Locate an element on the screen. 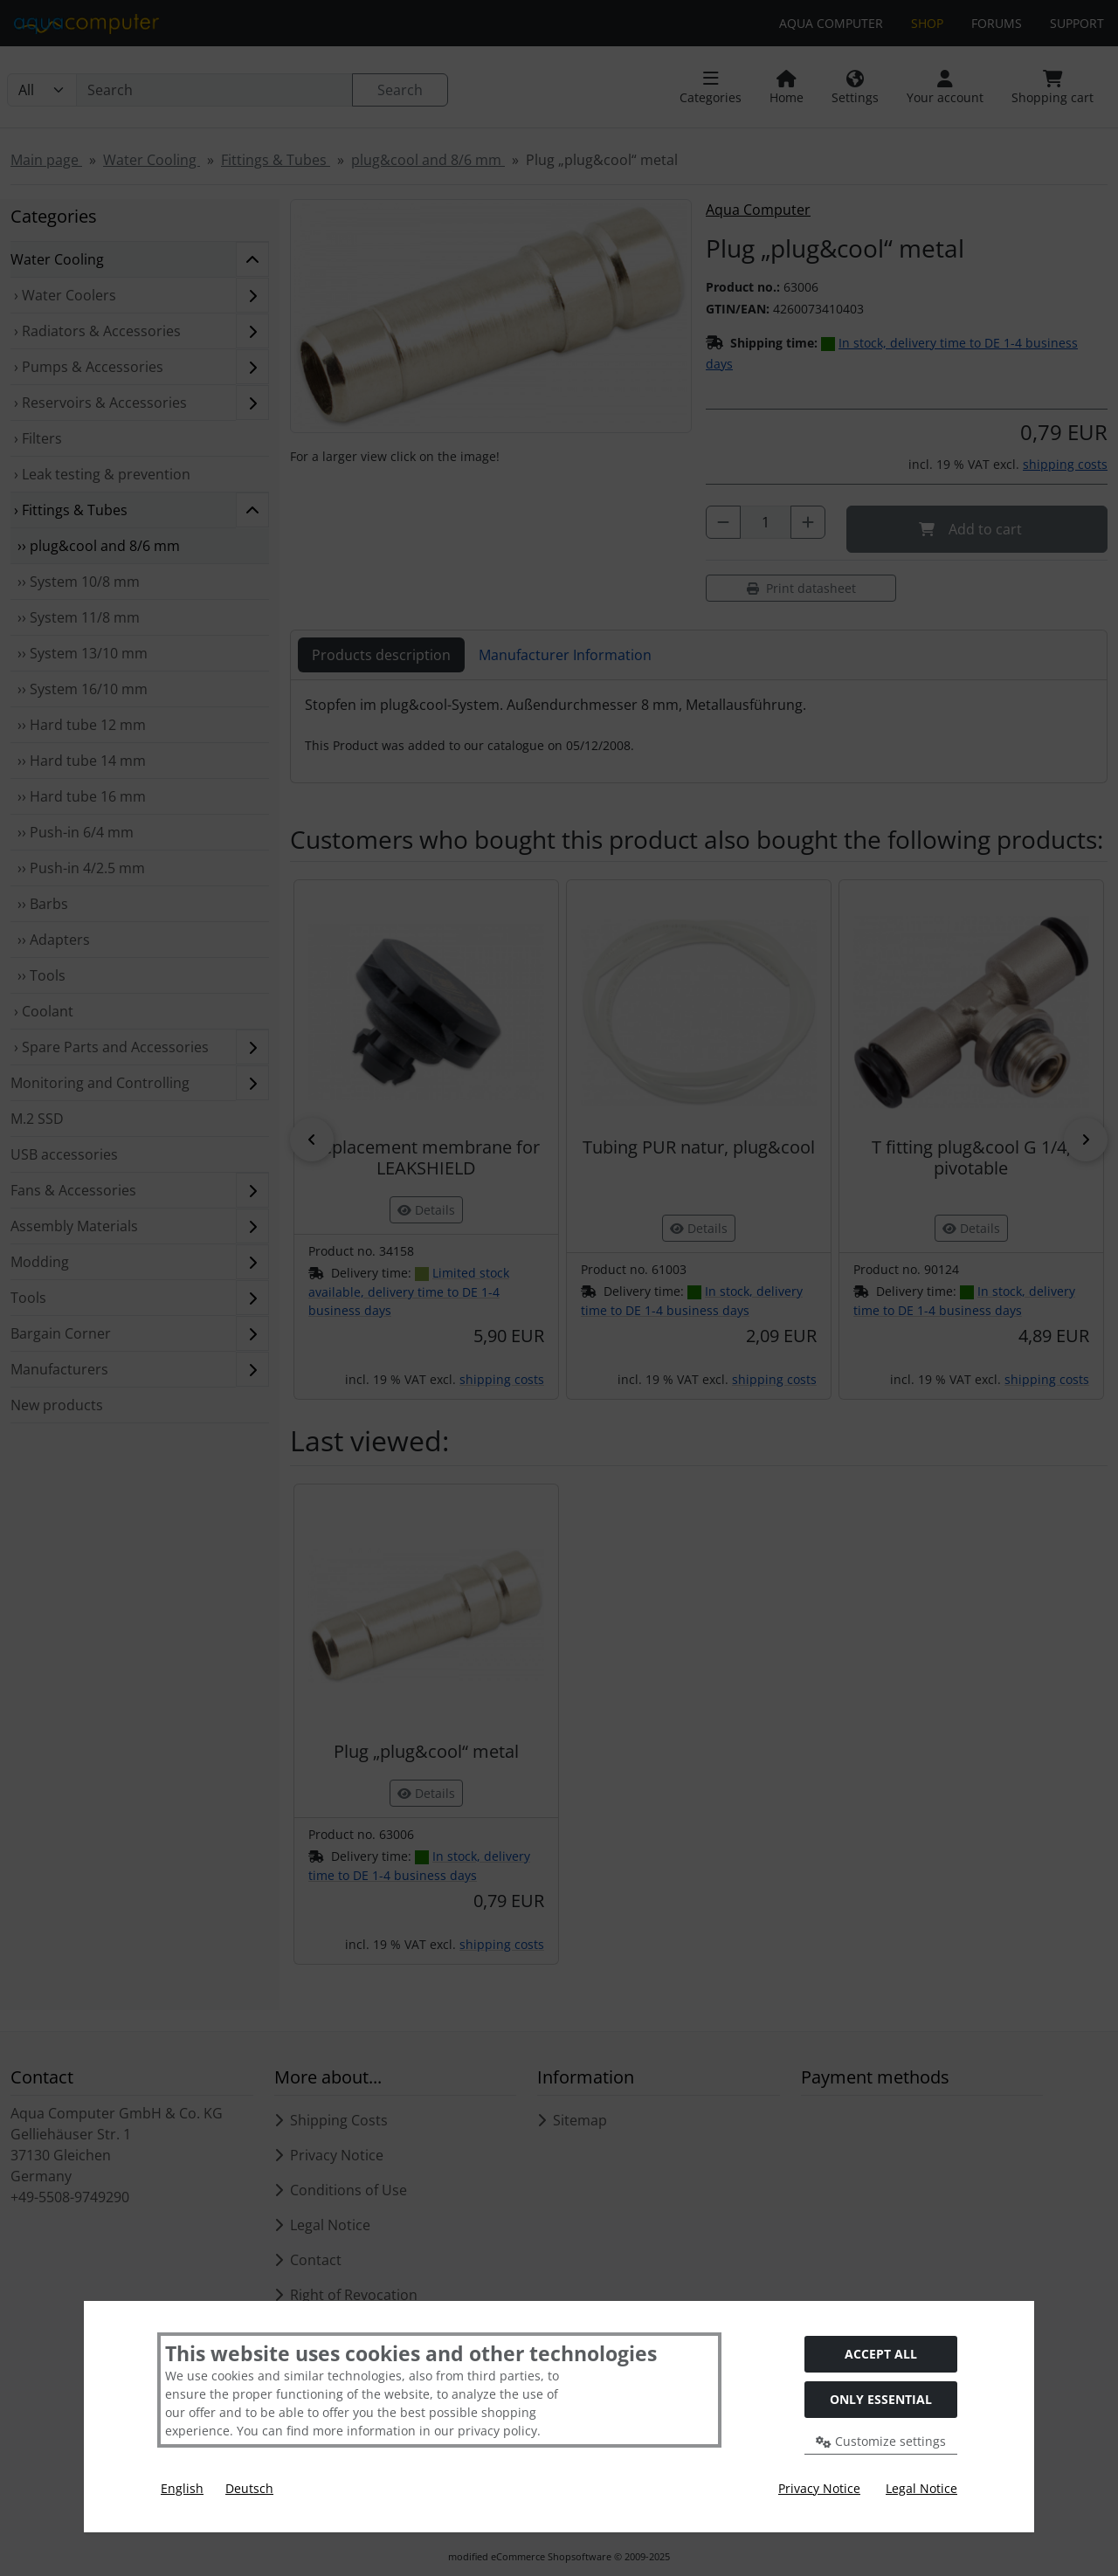 This screenshot has width=1118, height=2576. Accept all is located at coordinates (881, 2353).